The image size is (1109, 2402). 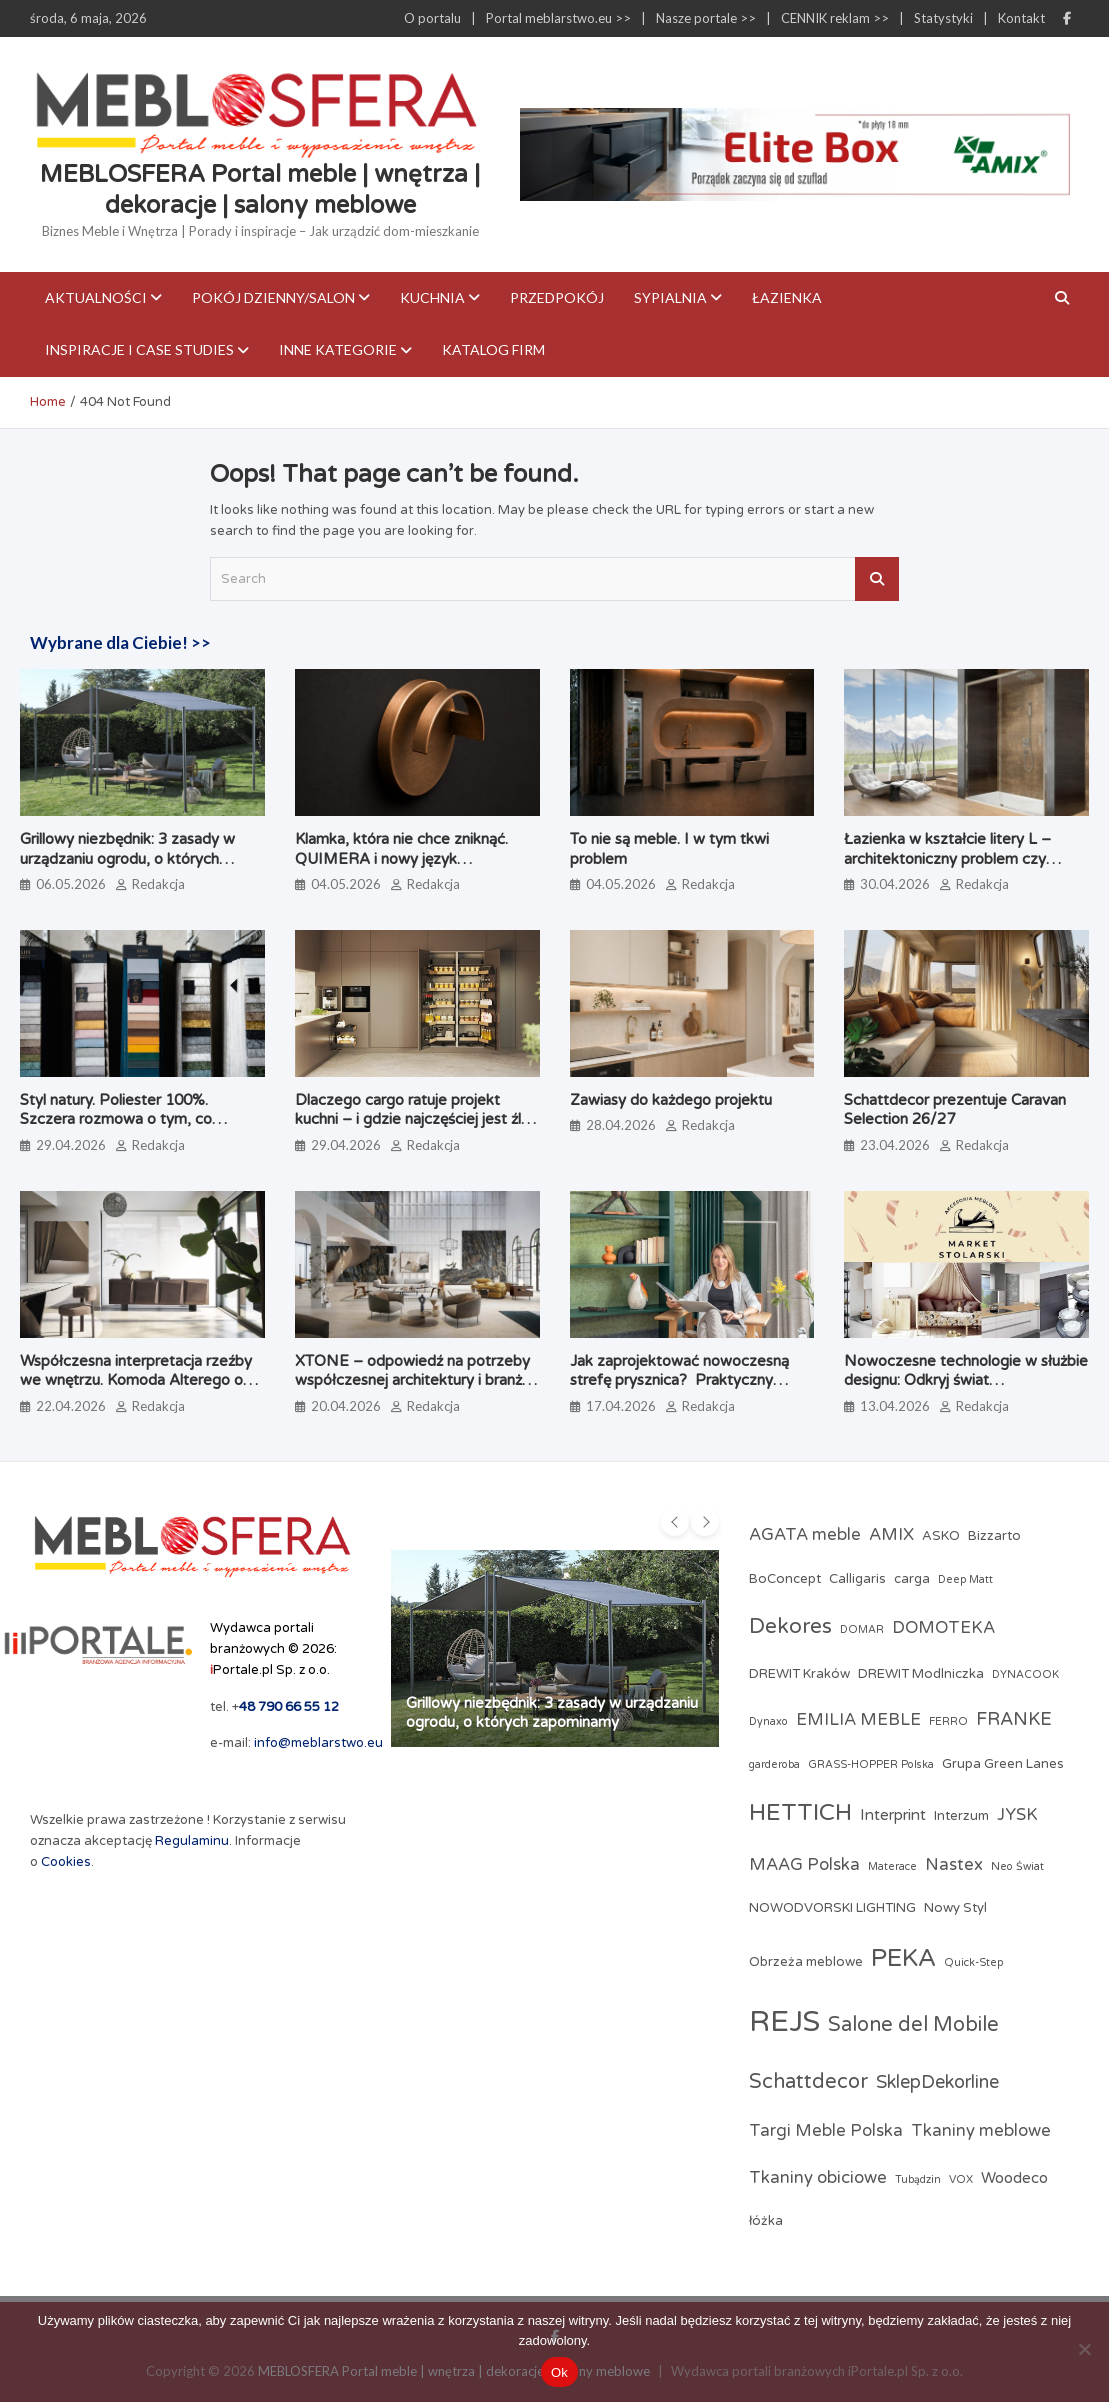 What do you see at coordinates (805, 1535) in the screenshot?
I see `AGATA meble [AGATA meble (5 elementów)]` at bounding box center [805, 1535].